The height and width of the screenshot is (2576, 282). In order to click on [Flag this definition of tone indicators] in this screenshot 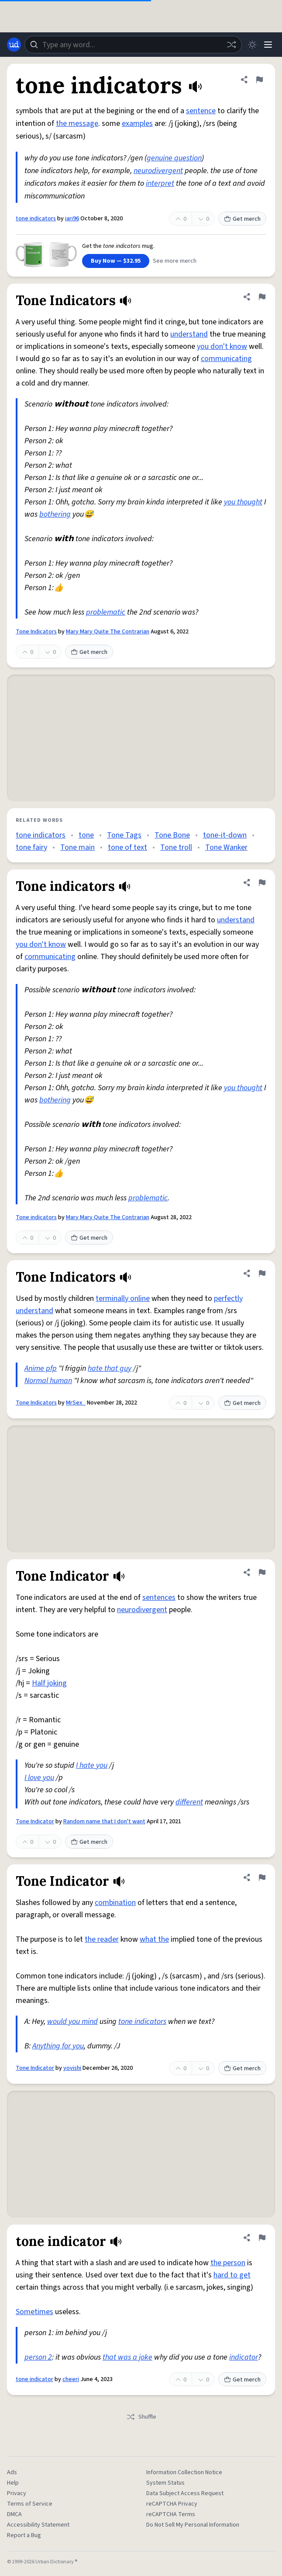, I will do `click(259, 80)`.